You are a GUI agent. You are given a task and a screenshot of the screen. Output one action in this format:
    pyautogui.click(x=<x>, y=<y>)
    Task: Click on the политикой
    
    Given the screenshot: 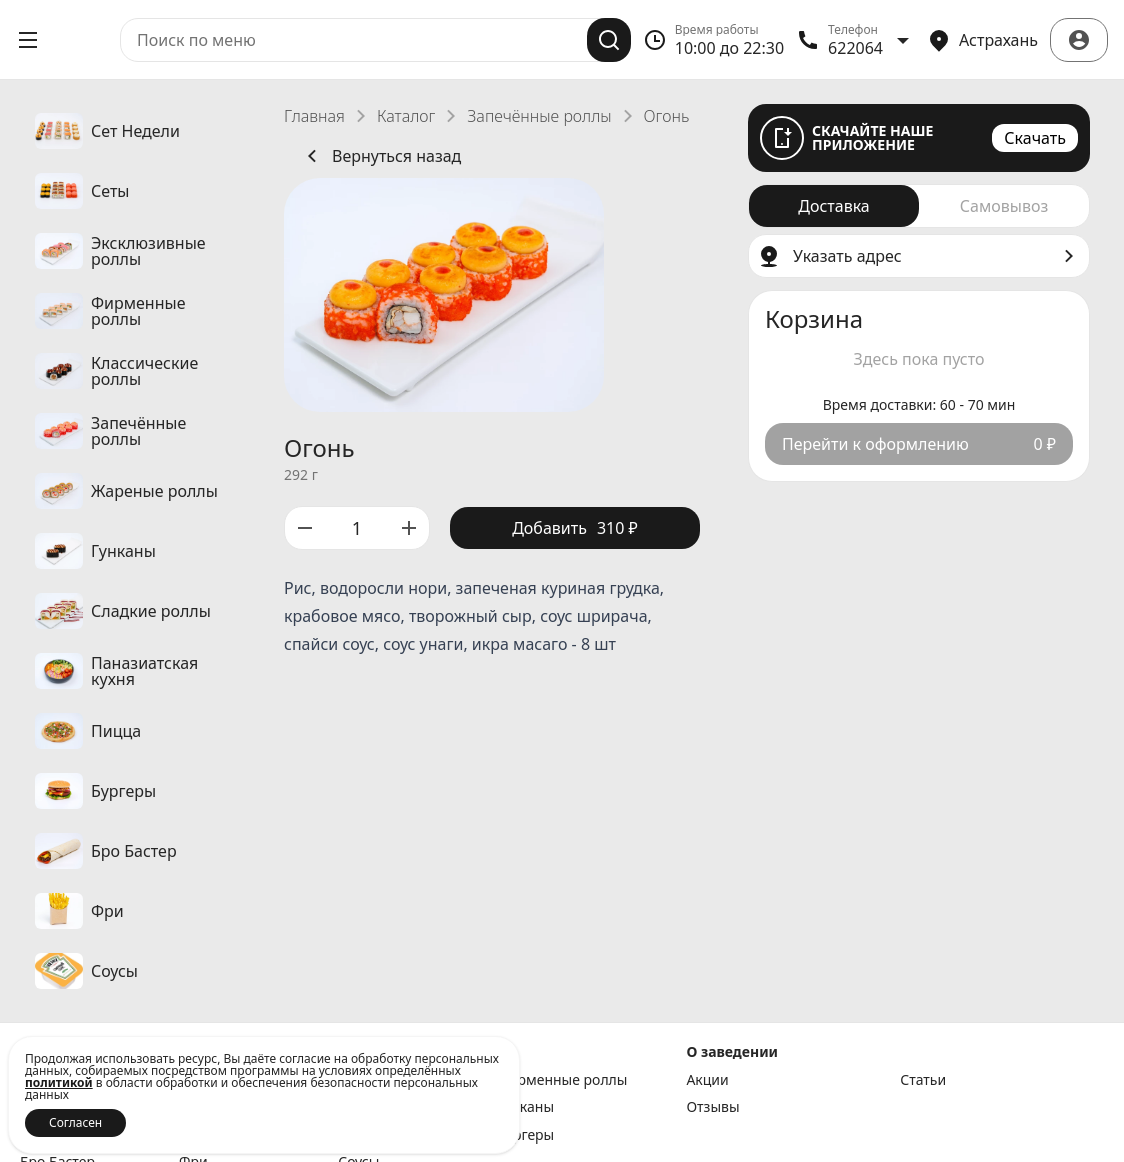 What is the action you would take?
    pyautogui.click(x=59, y=1082)
    